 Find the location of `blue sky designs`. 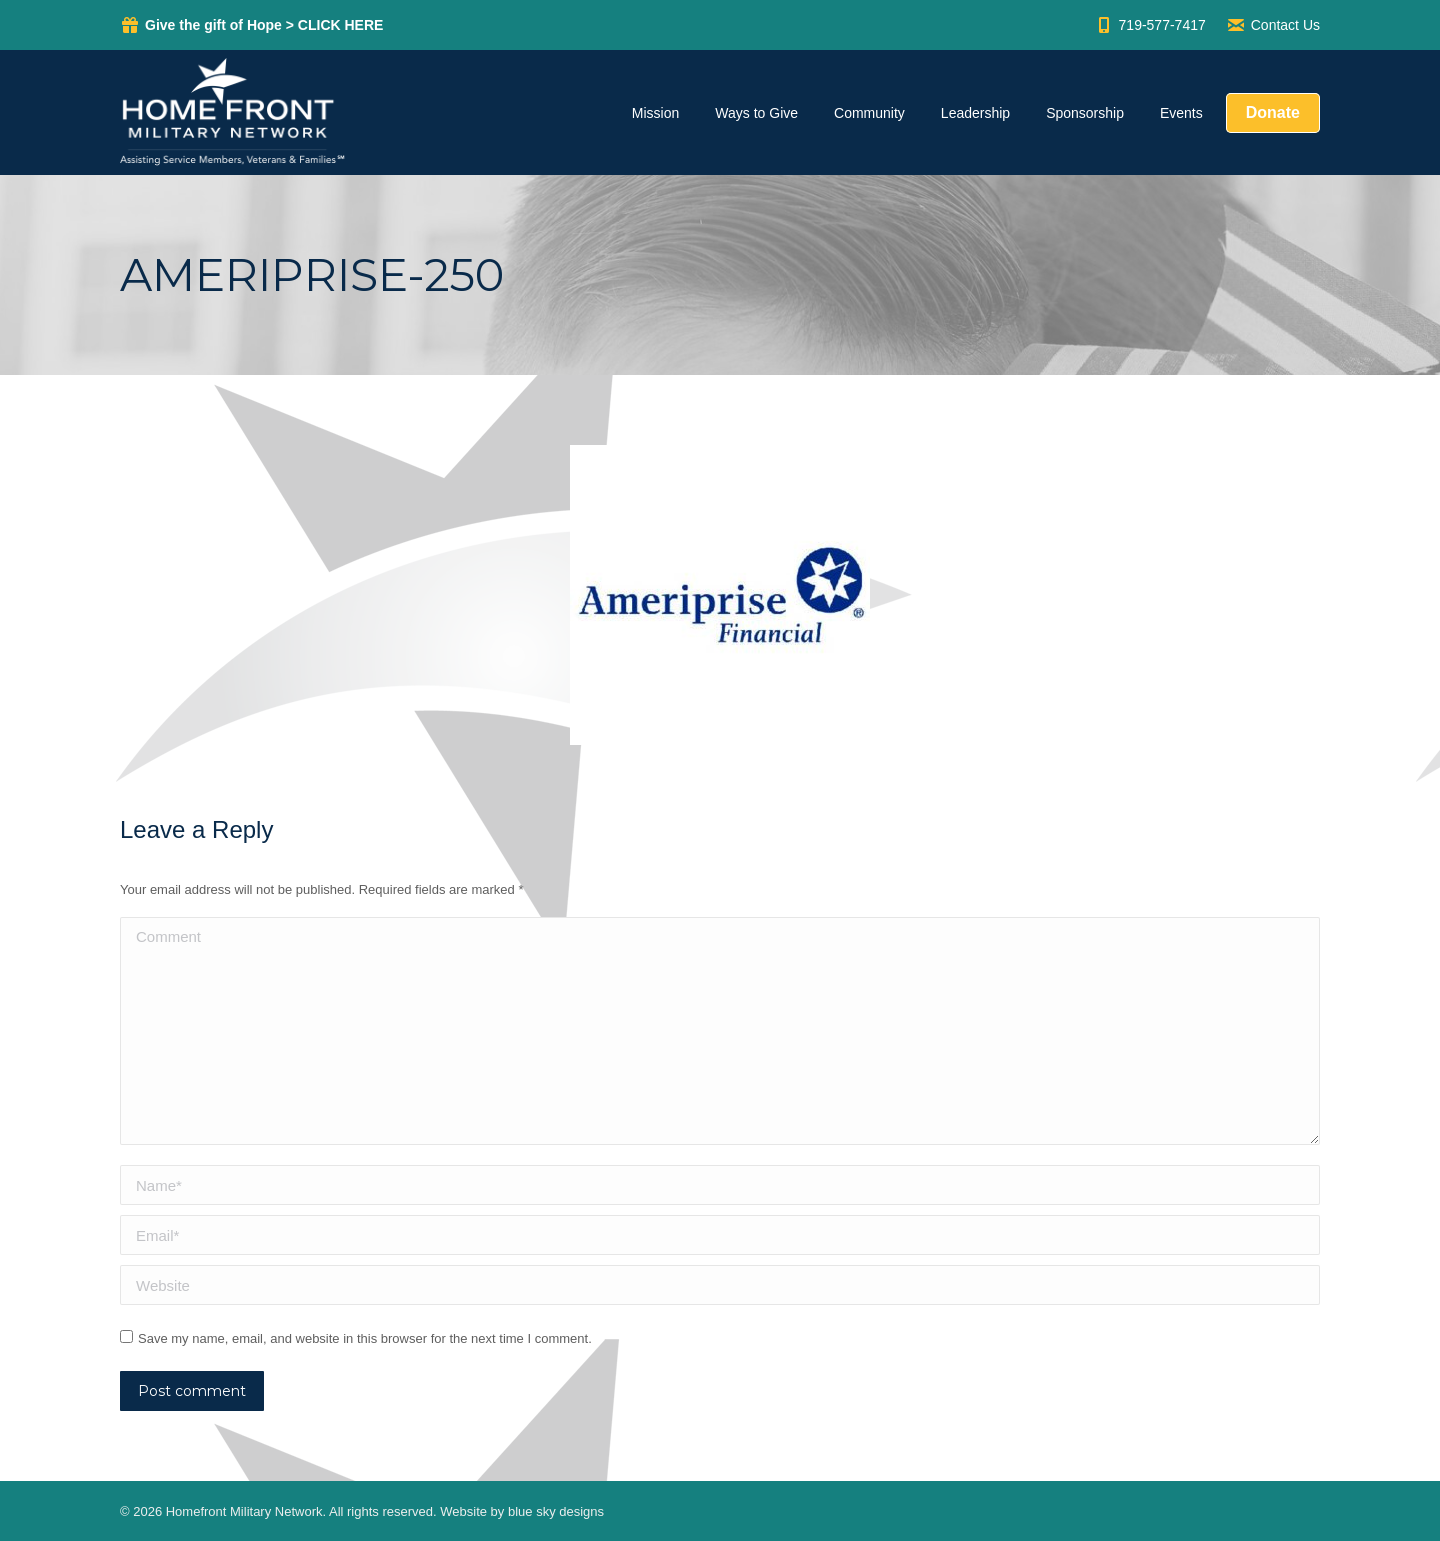

blue sky designs is located at coordinates (556, 1511).